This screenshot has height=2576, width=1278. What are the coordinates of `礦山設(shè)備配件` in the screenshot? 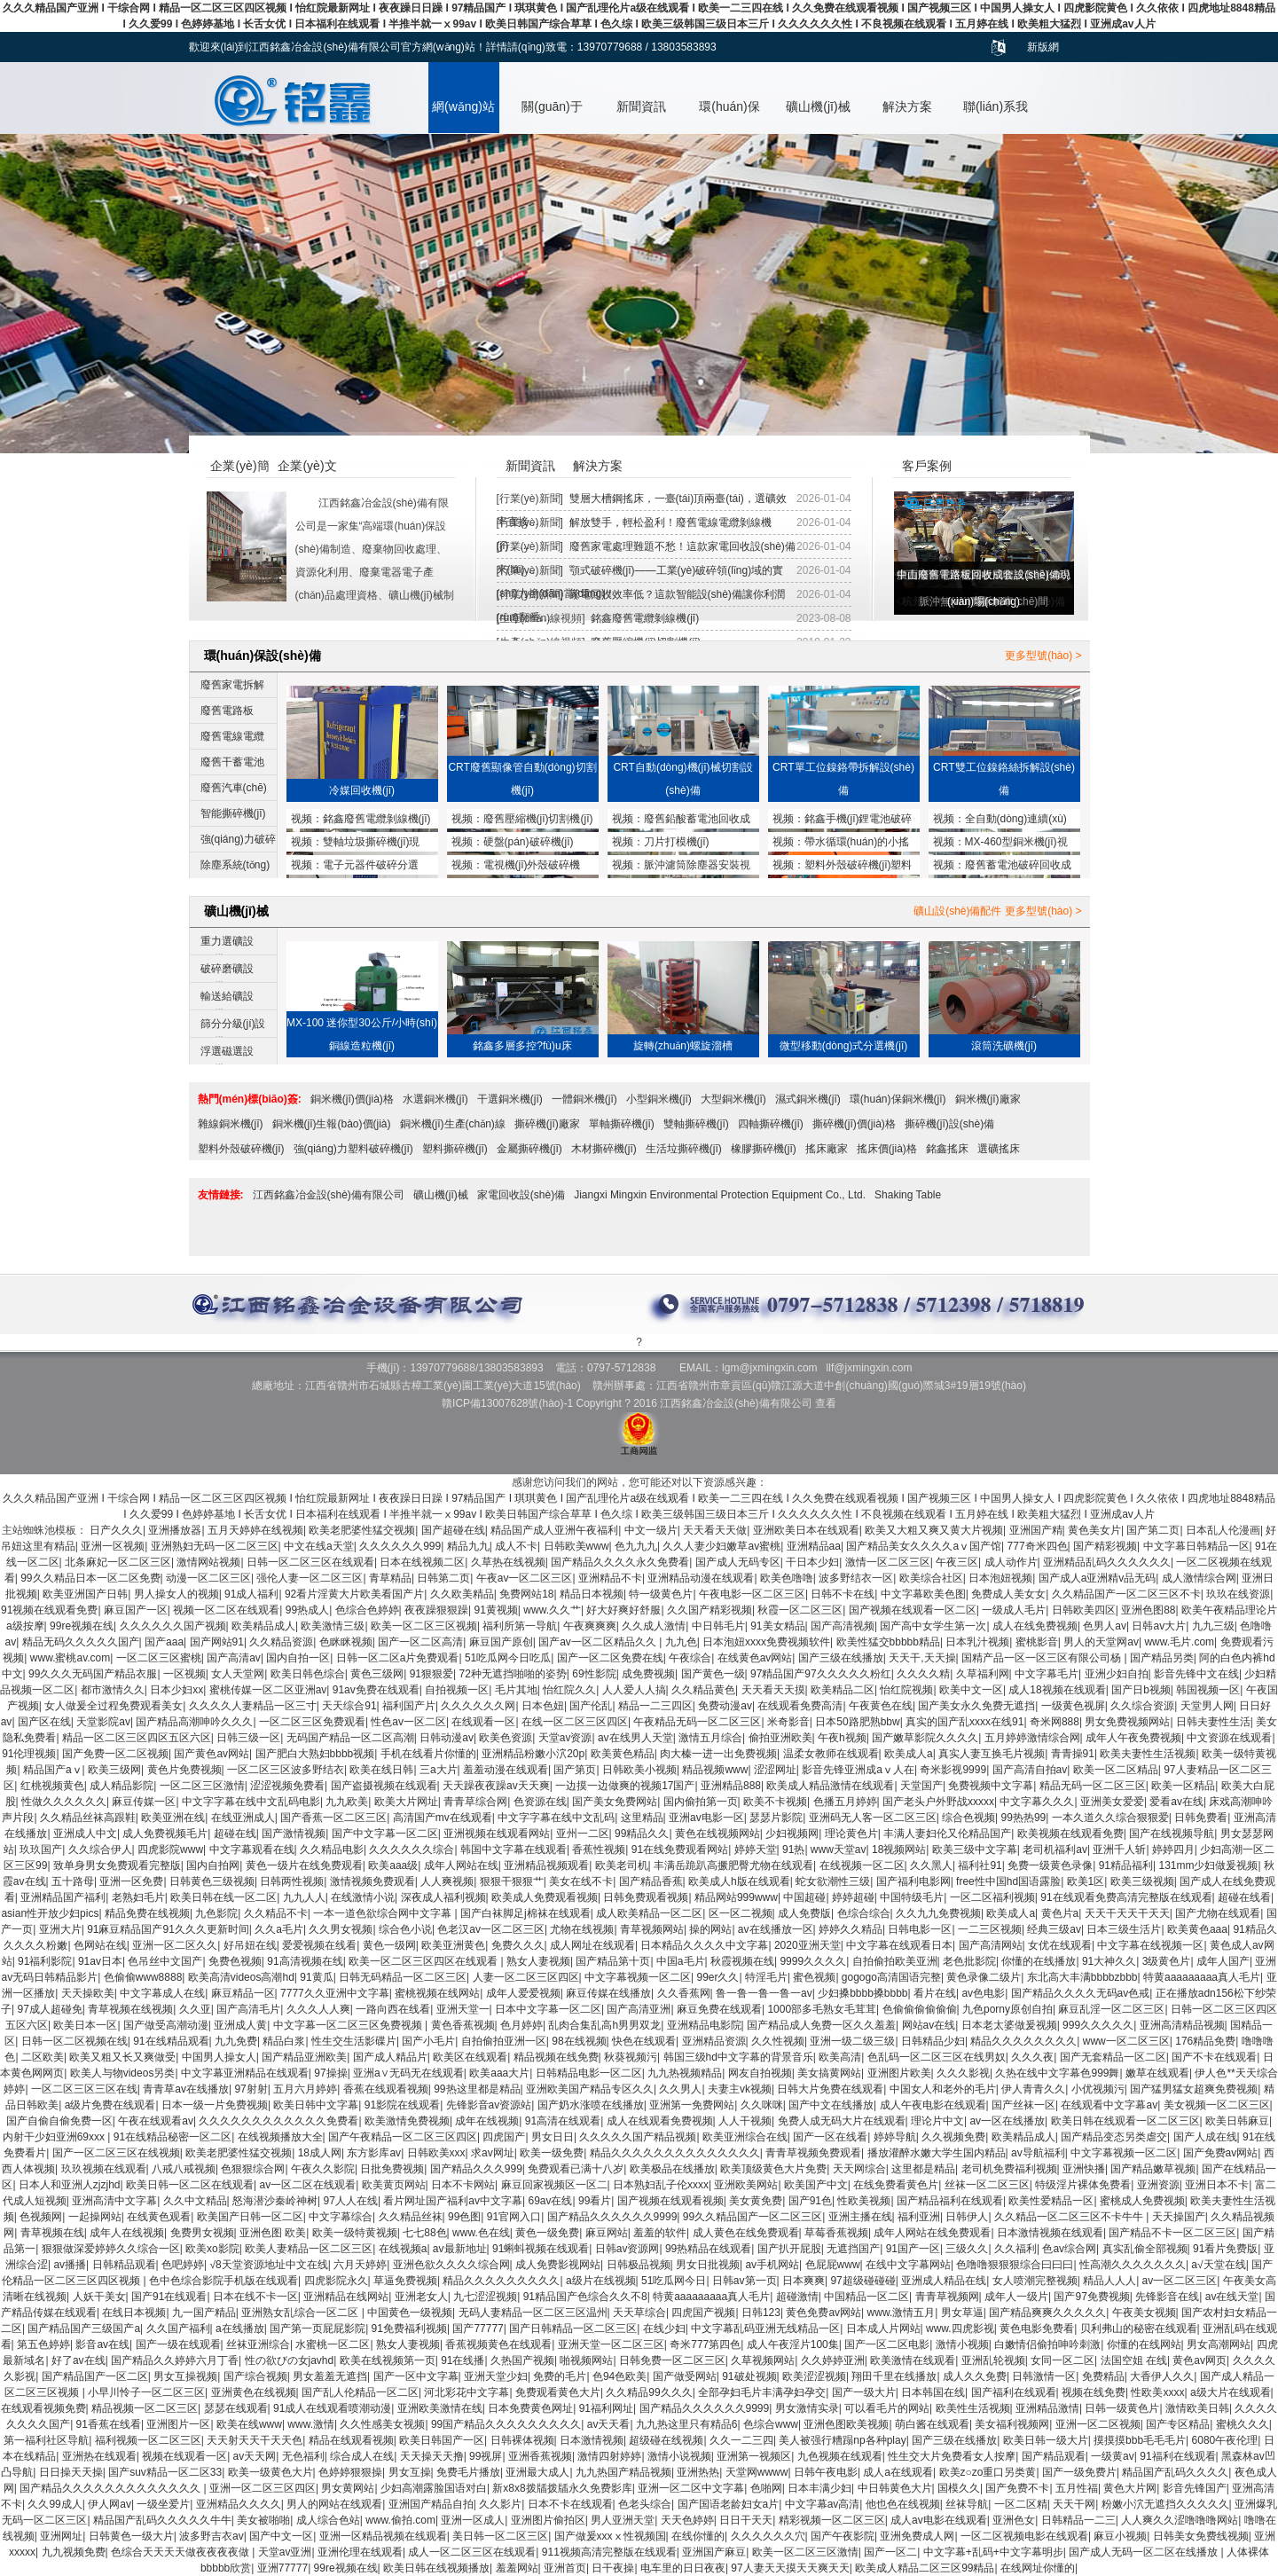 It's located at (957, 911).